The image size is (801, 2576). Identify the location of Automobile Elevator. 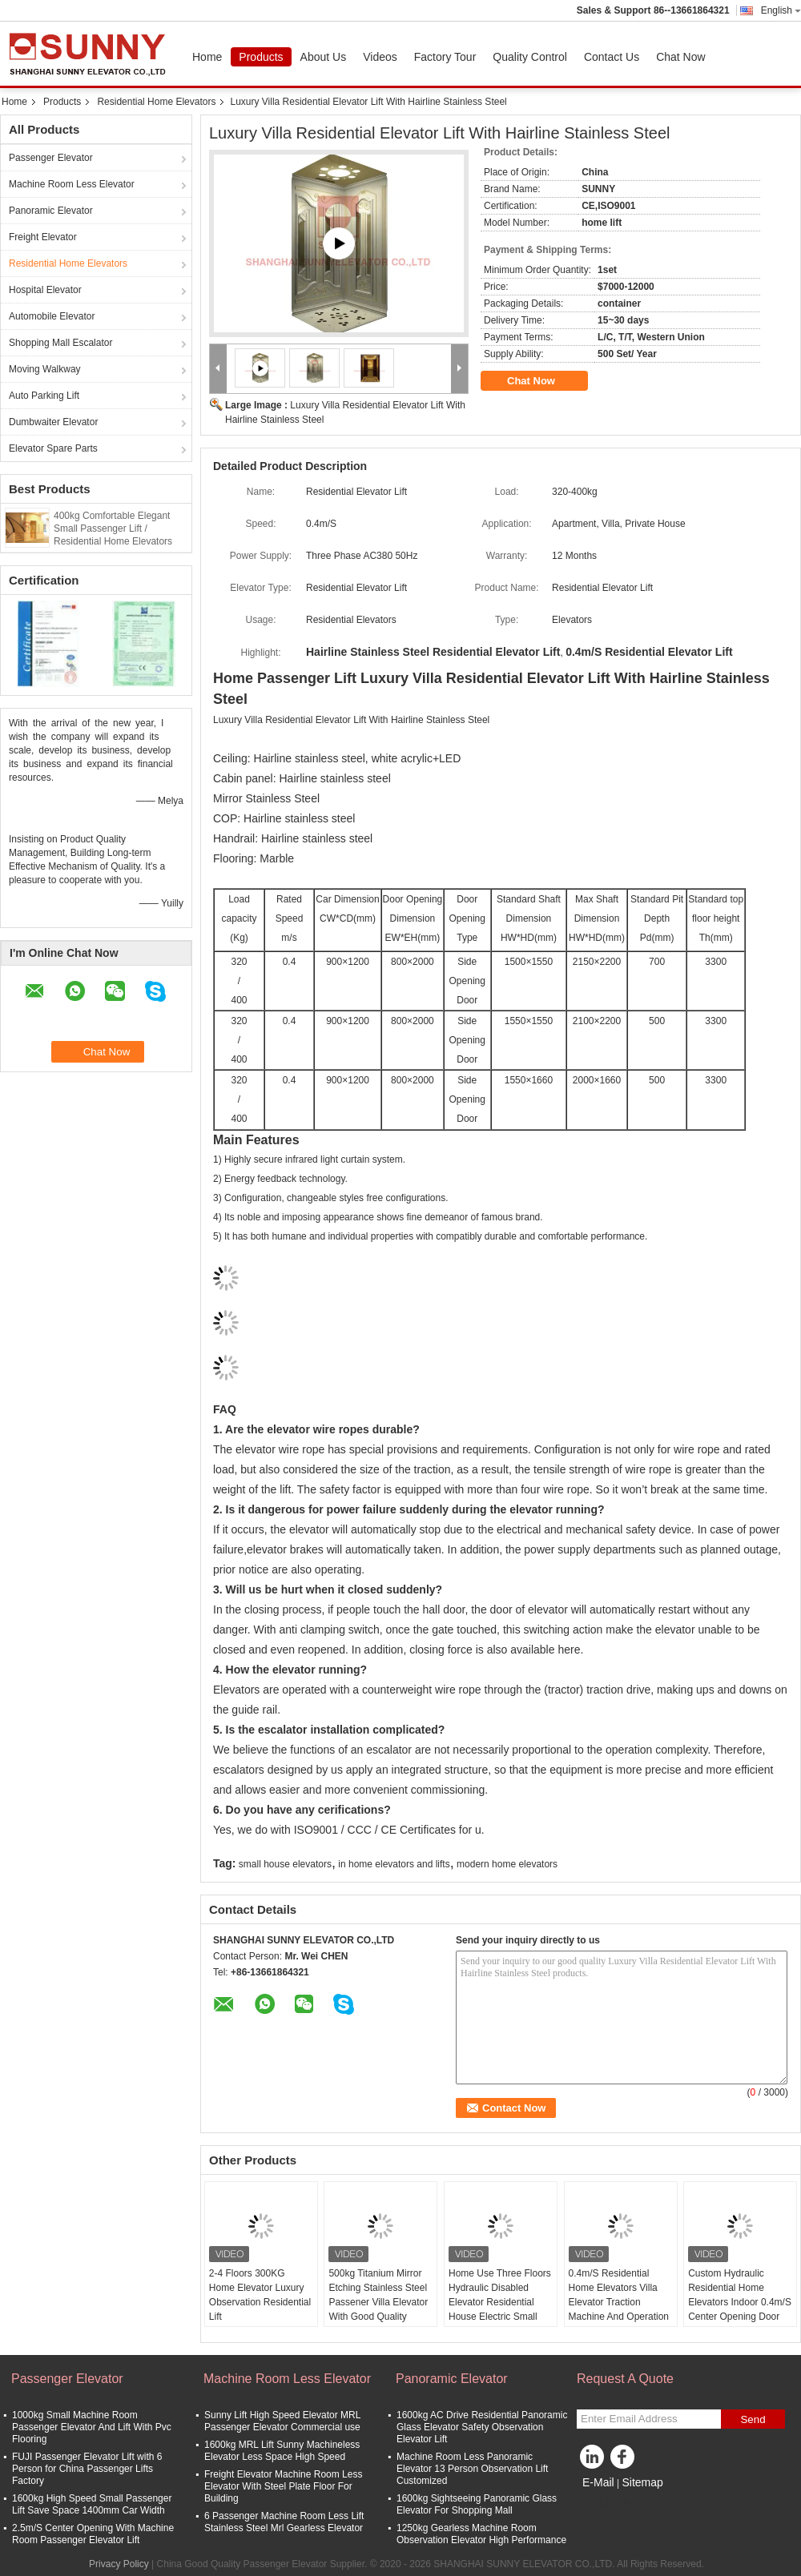
(52, 316).